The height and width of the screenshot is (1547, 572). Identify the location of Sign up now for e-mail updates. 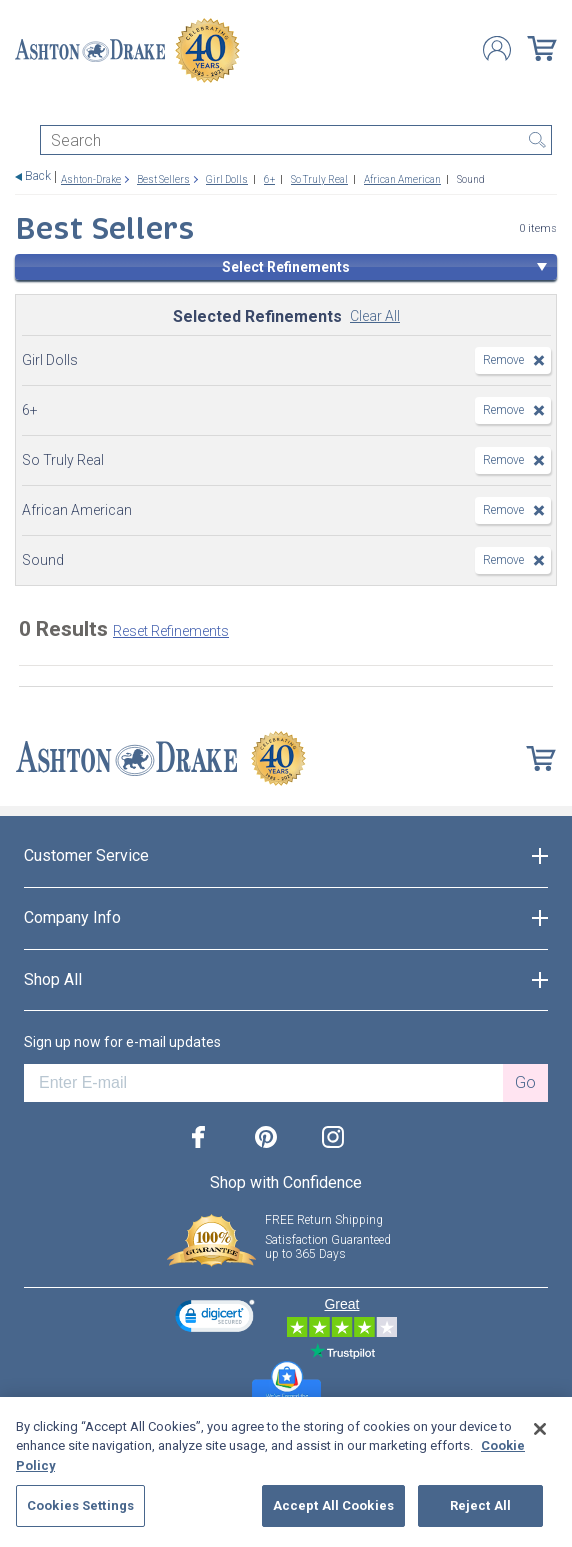
(122, 1042).